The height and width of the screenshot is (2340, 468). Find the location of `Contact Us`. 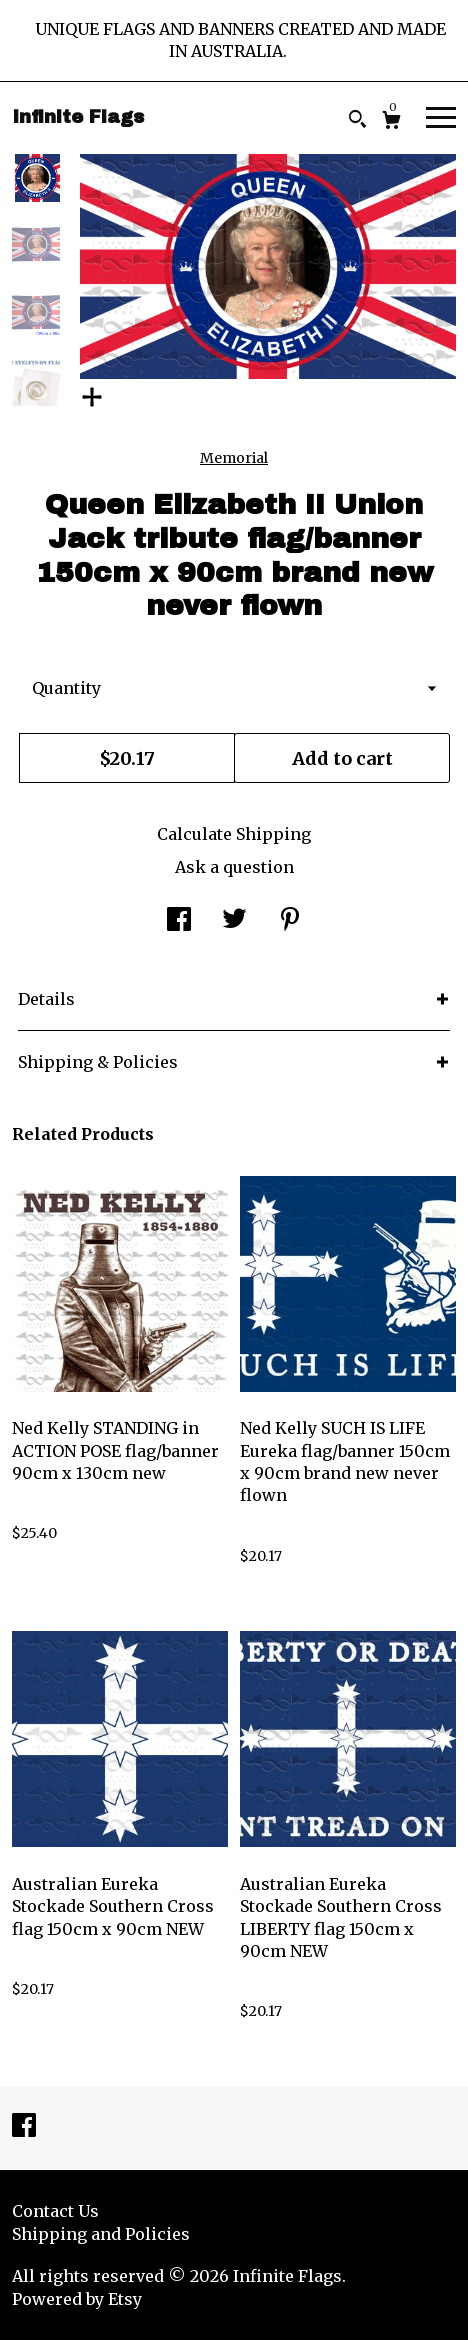

Contact Us is located at coordinates (55, 2211).